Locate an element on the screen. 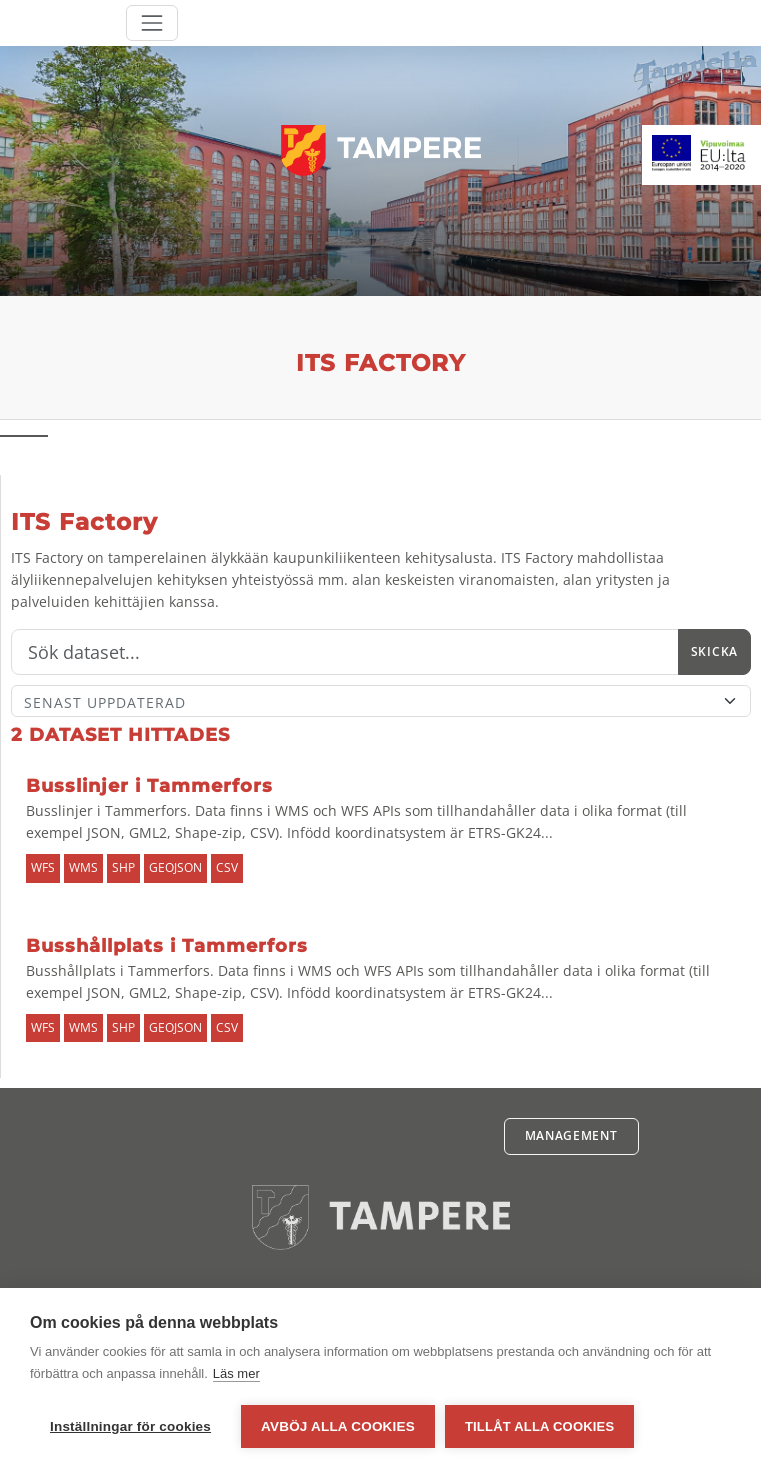  Avböj alla cookies is located at coordinates (338, 1426).